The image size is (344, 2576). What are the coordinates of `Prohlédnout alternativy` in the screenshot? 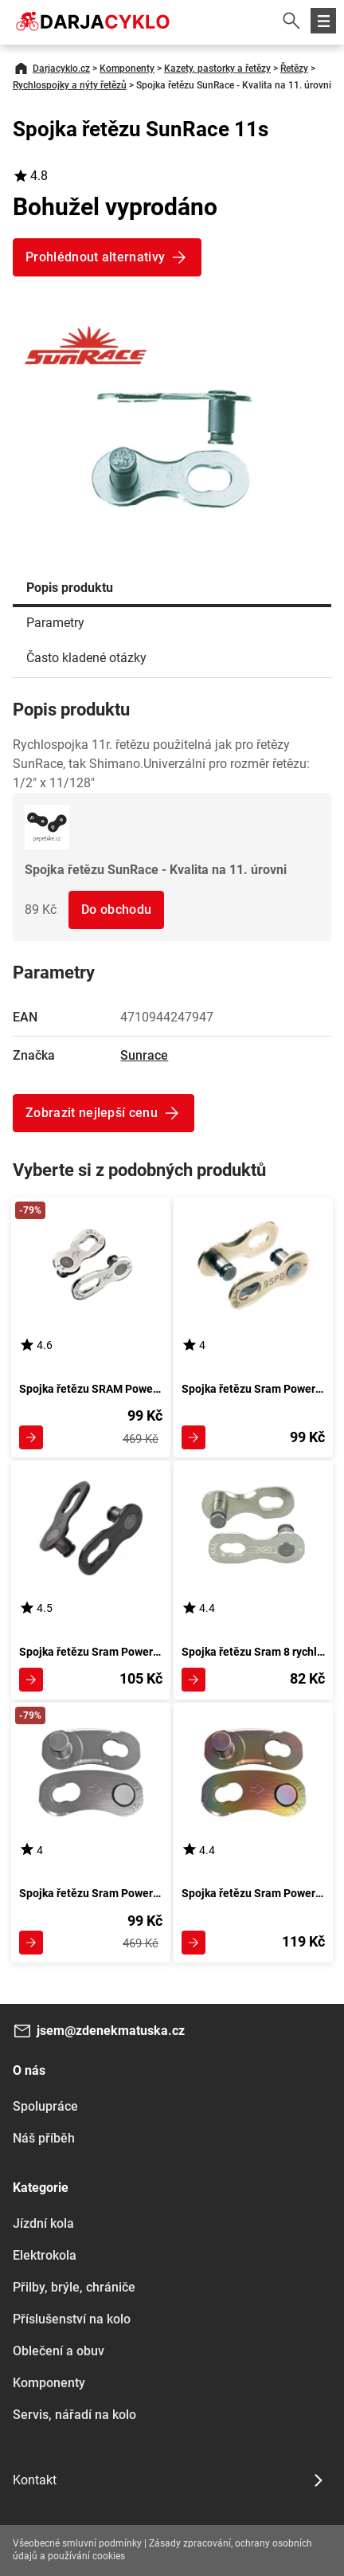 It's located at (95, 257).